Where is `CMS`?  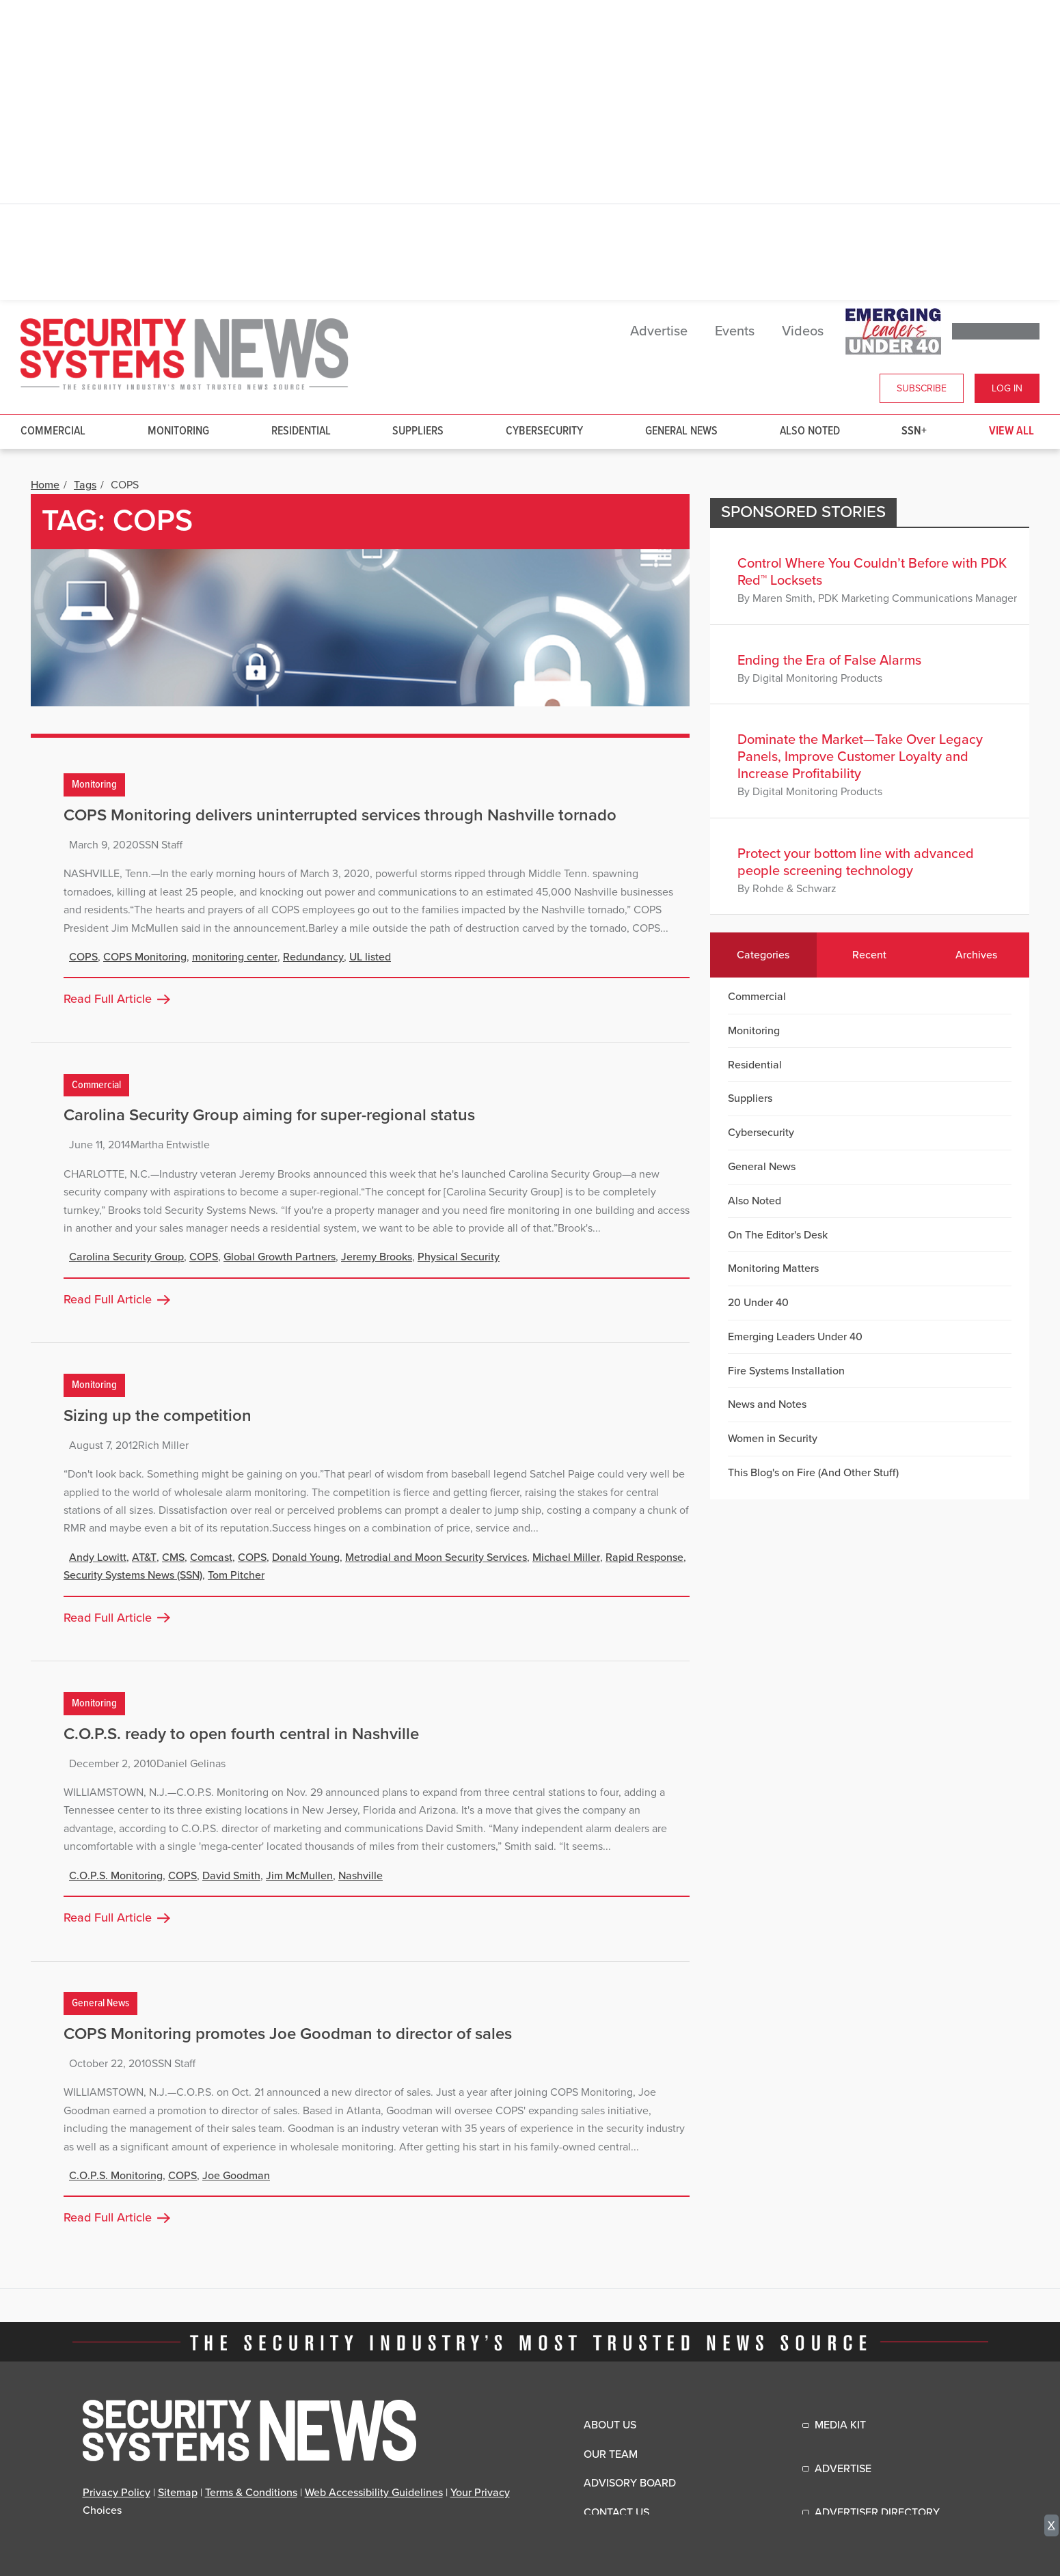
CMS is located at coordinates (173, 1557).